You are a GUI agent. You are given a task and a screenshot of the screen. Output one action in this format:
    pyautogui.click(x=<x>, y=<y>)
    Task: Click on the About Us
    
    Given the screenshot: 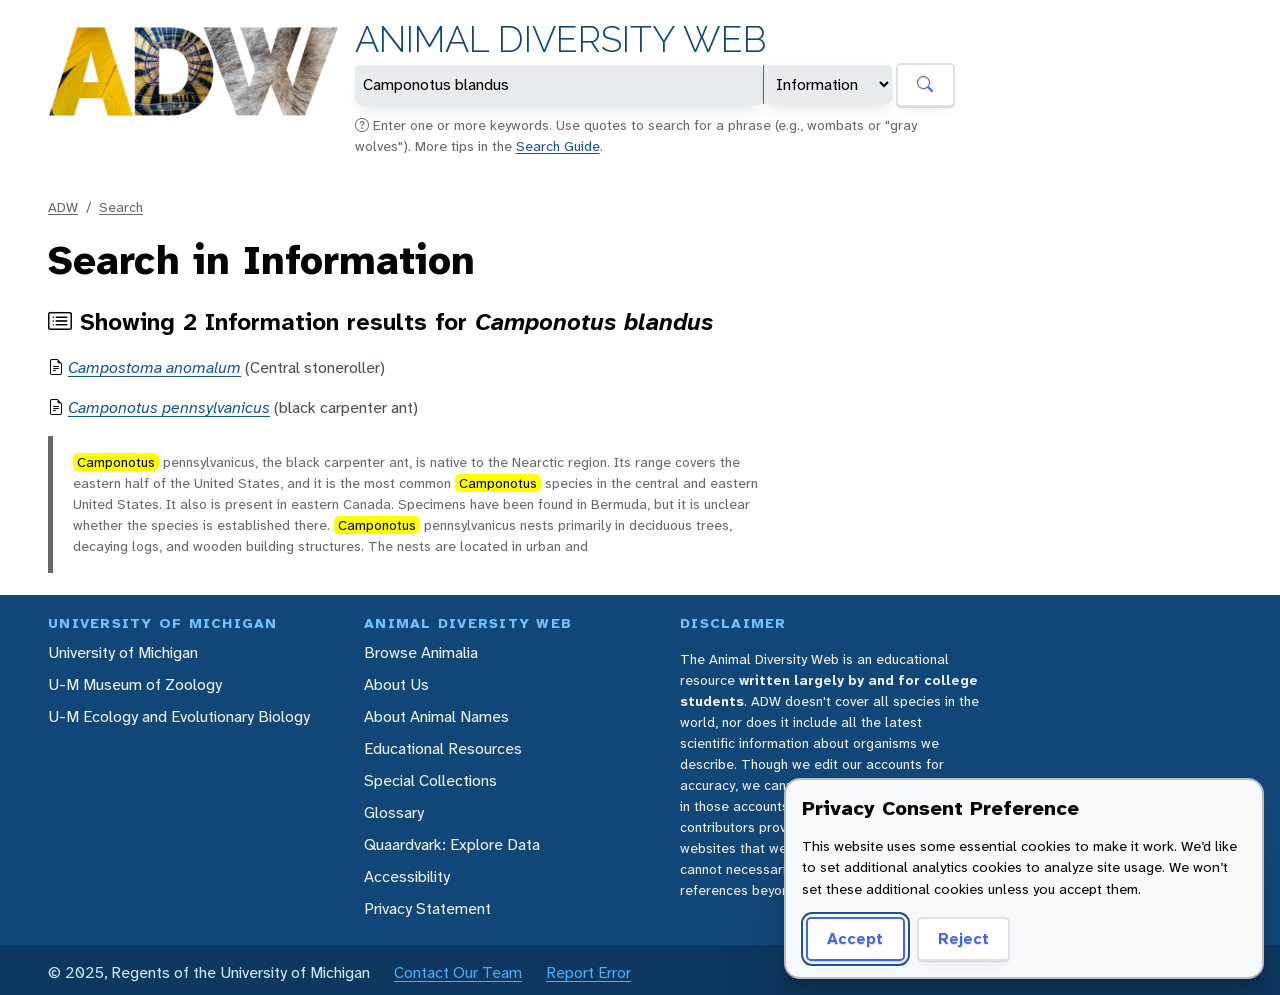 What is the action you would take?
    pyautogui.click(x=396, y=684)
    